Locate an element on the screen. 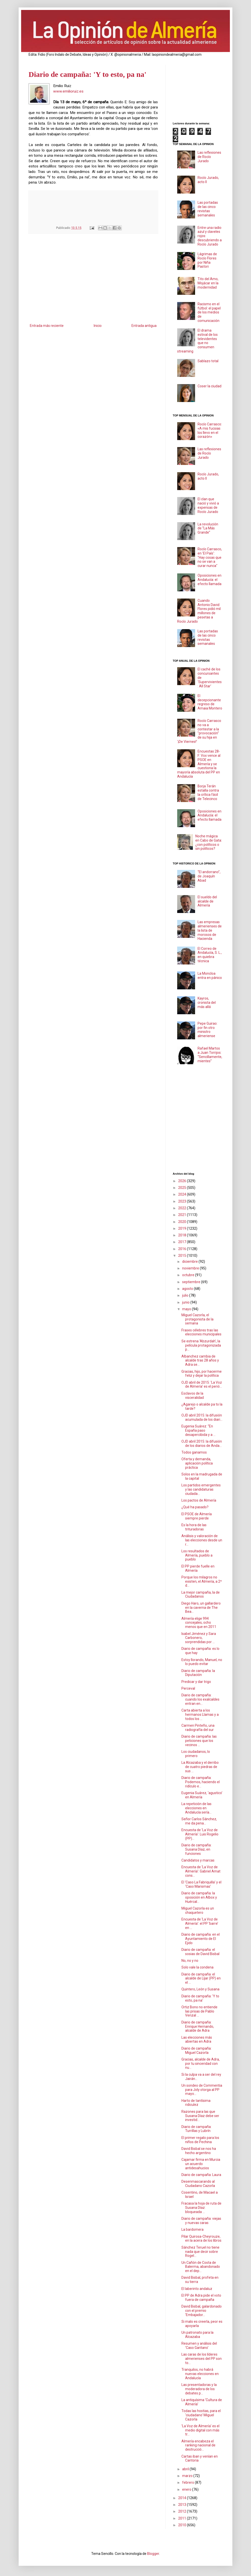 This screenshot has width=251, height=2576. Diario de campaña: las peticiones que los vecinos ... is located at coordinates (199, 1740).